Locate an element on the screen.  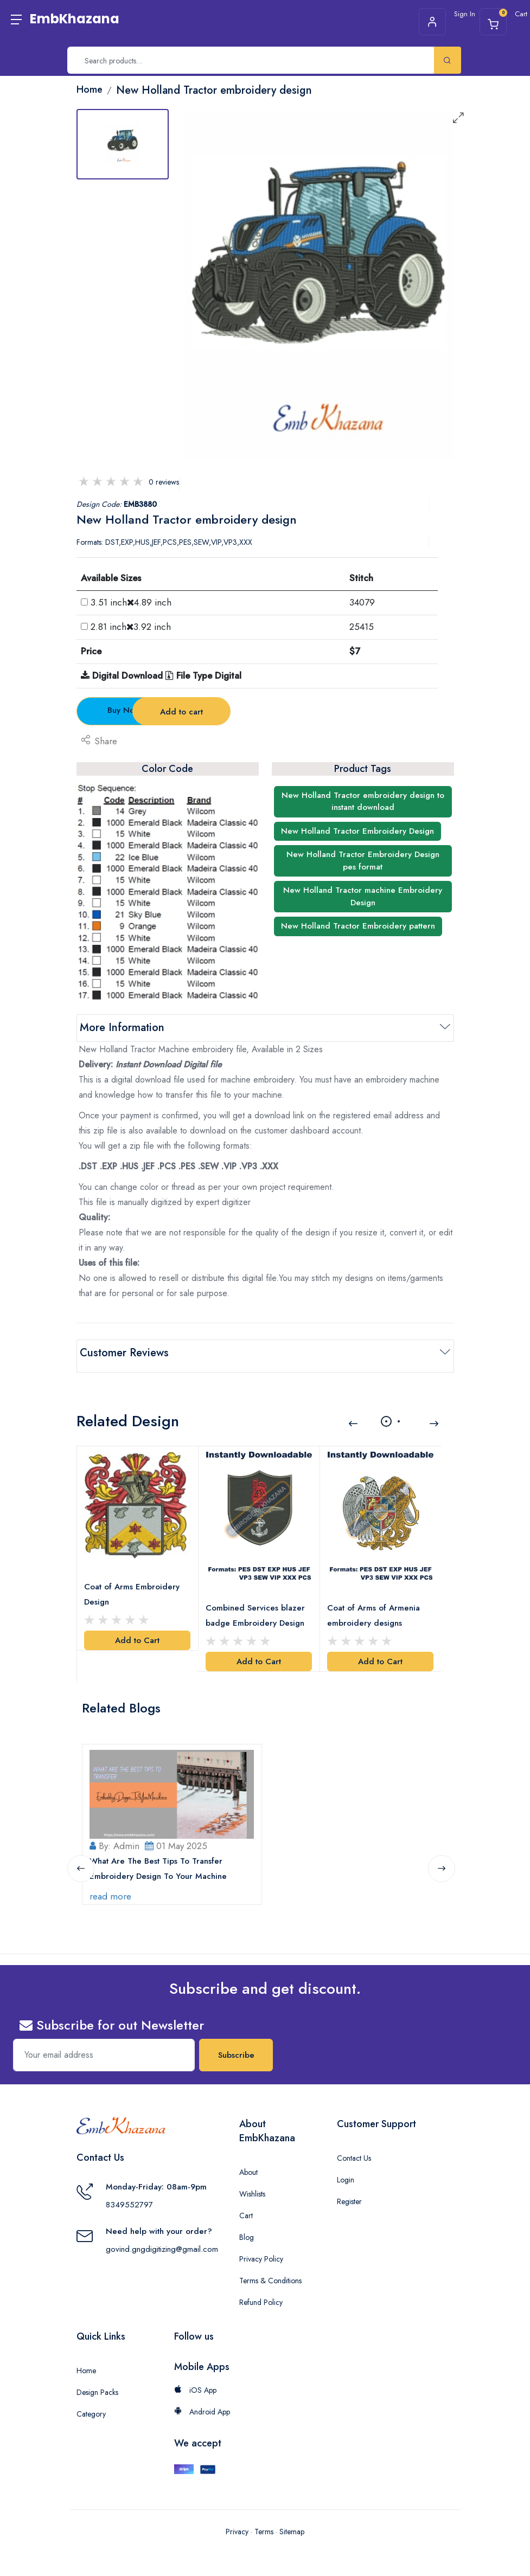
8349552797 is located at coordinates (129, 2193).